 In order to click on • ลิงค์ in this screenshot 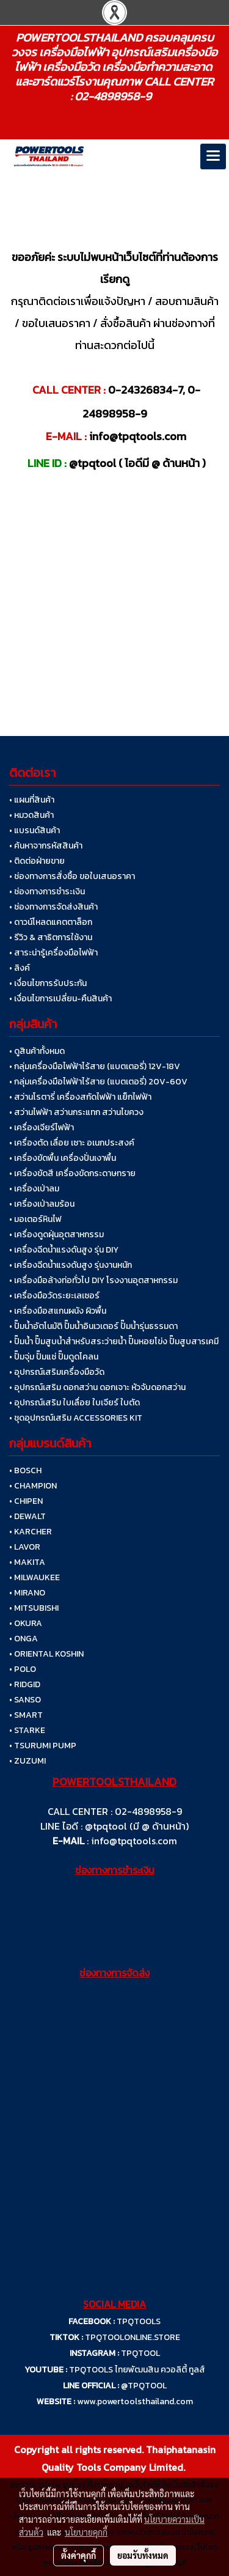, I will do `click(19, 968)`.